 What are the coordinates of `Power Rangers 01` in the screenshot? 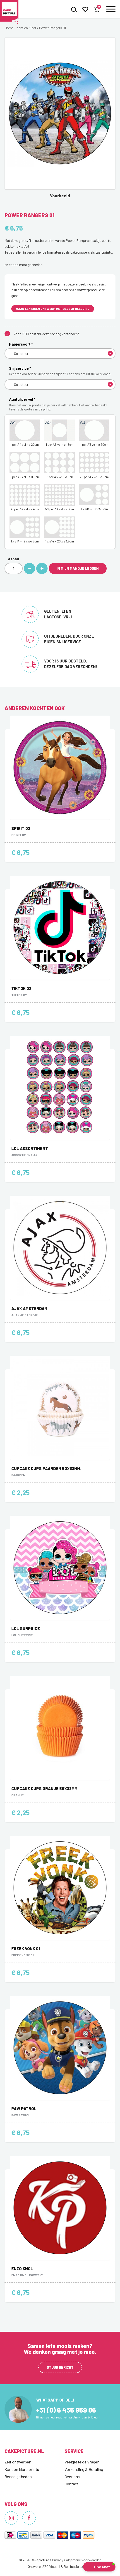 It's located at (52, 28).